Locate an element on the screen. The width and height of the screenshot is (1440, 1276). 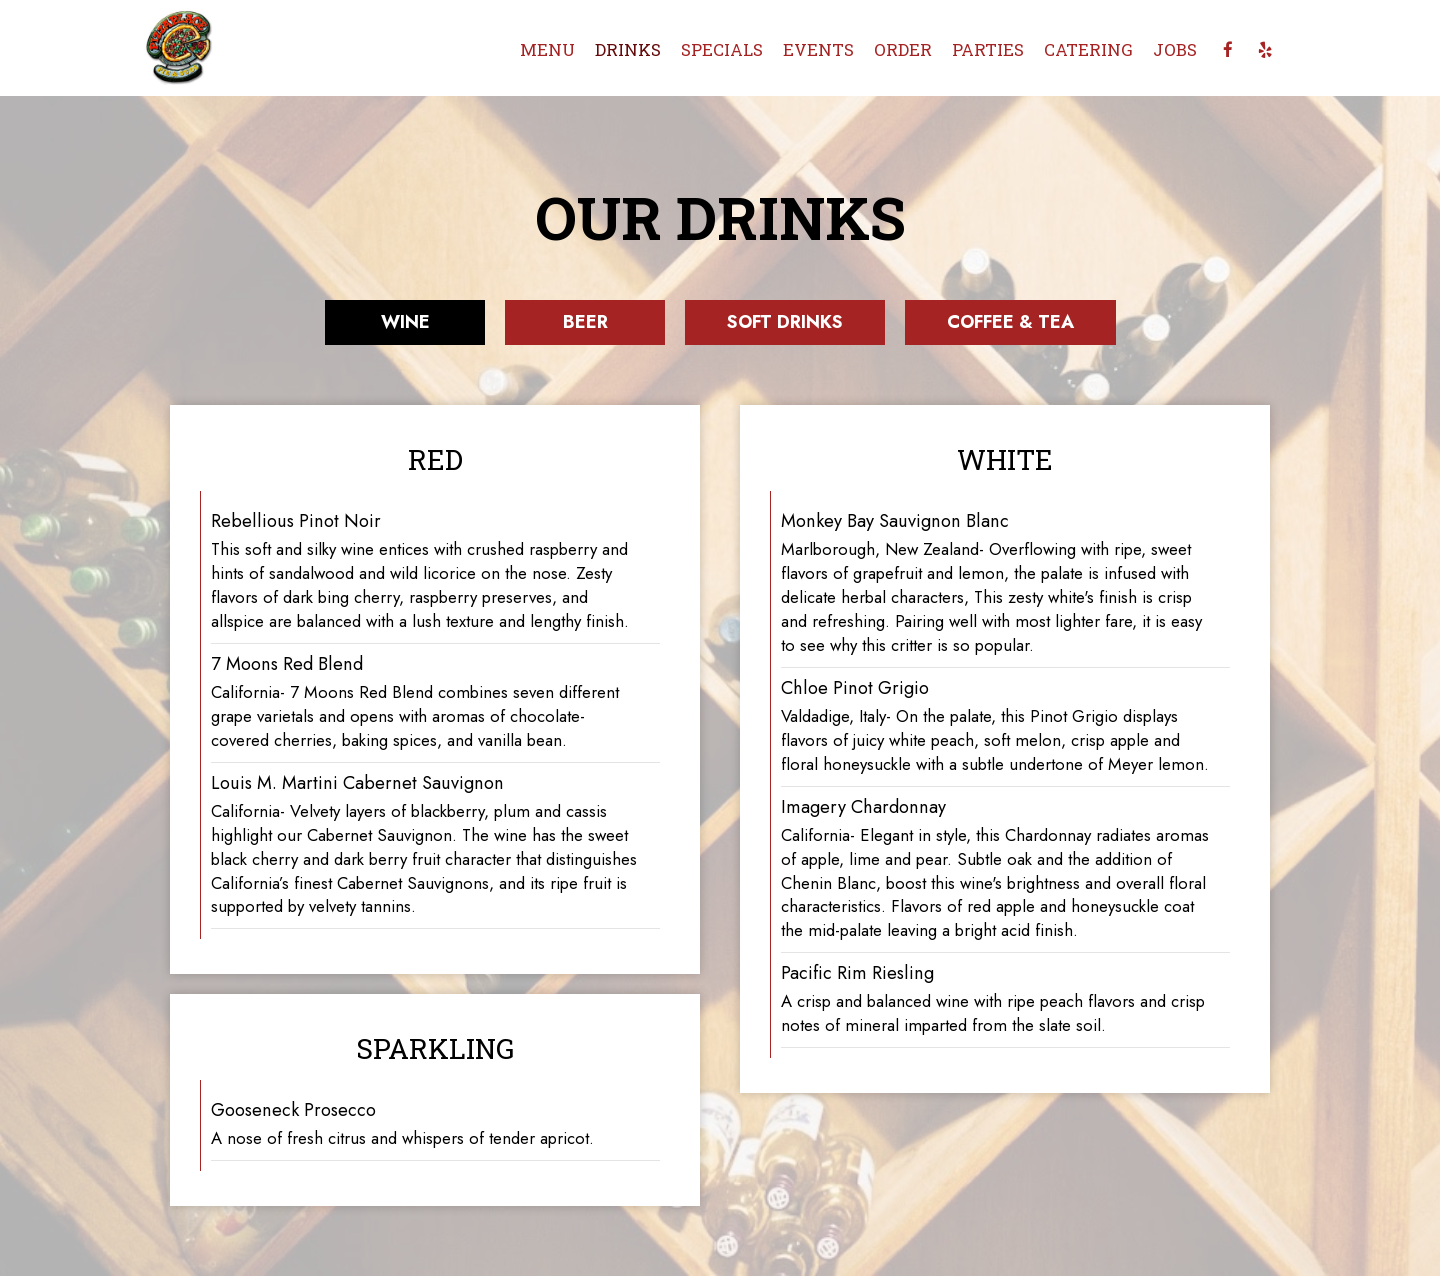
Order is located at coordinates (903, 50).